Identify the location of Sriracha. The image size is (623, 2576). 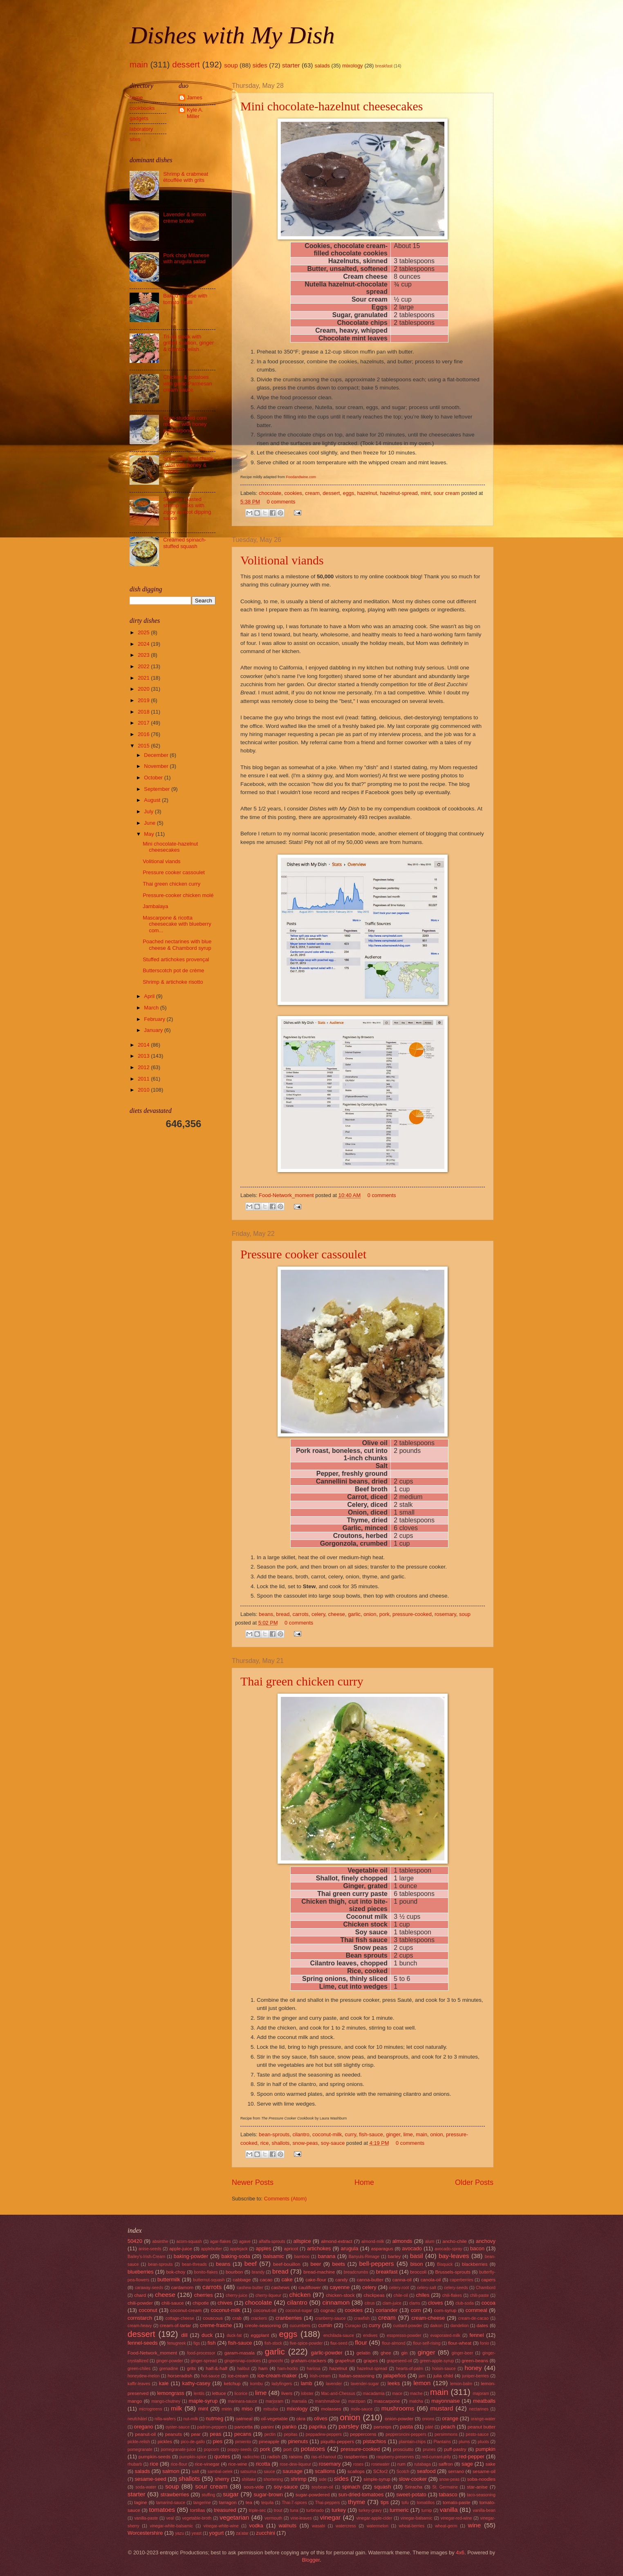
(413, 2486).